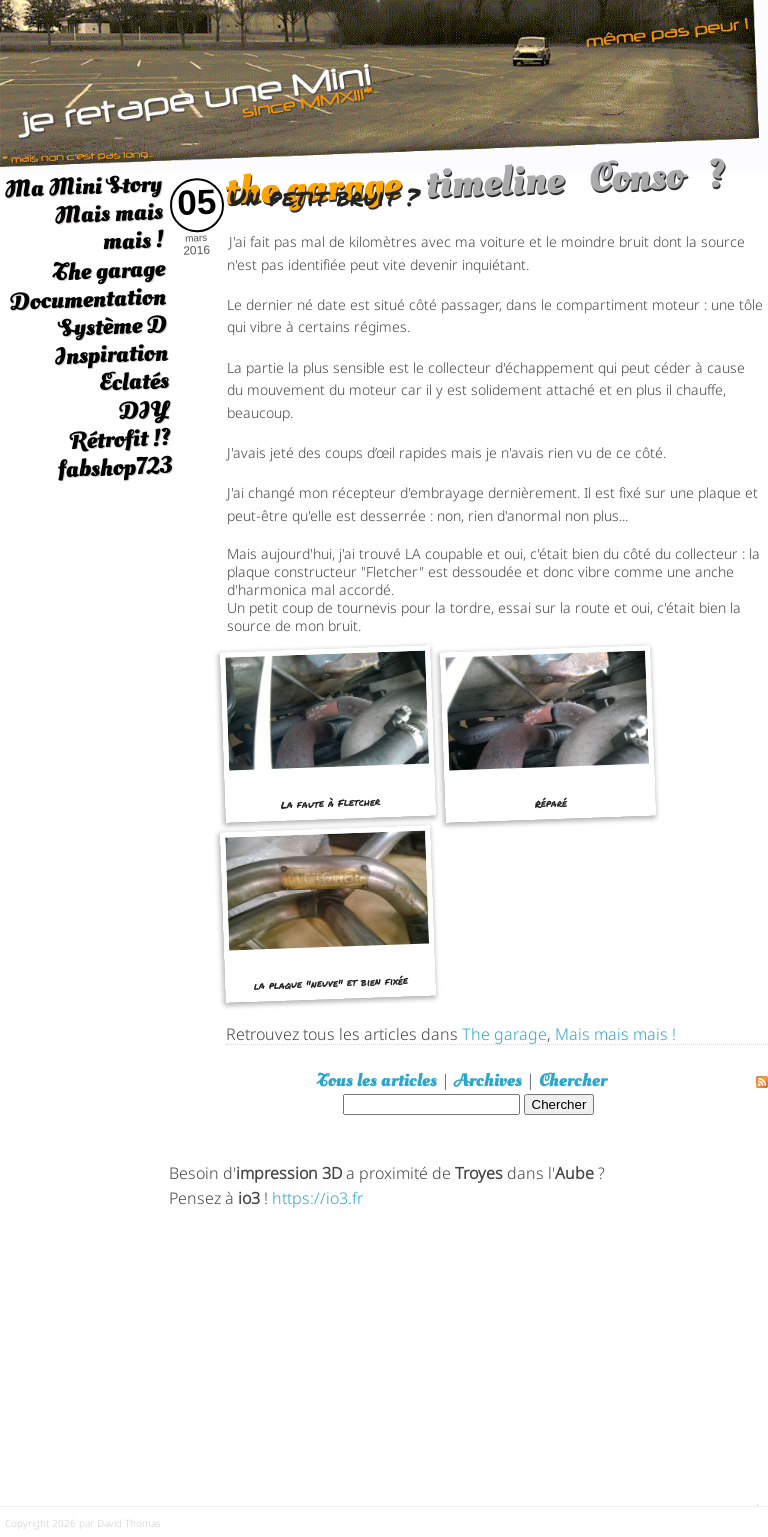  What do you see at coordinates (317, 1196) in the screenshot?
I see `https://io3.fr` at bounding box center [317, 1196].